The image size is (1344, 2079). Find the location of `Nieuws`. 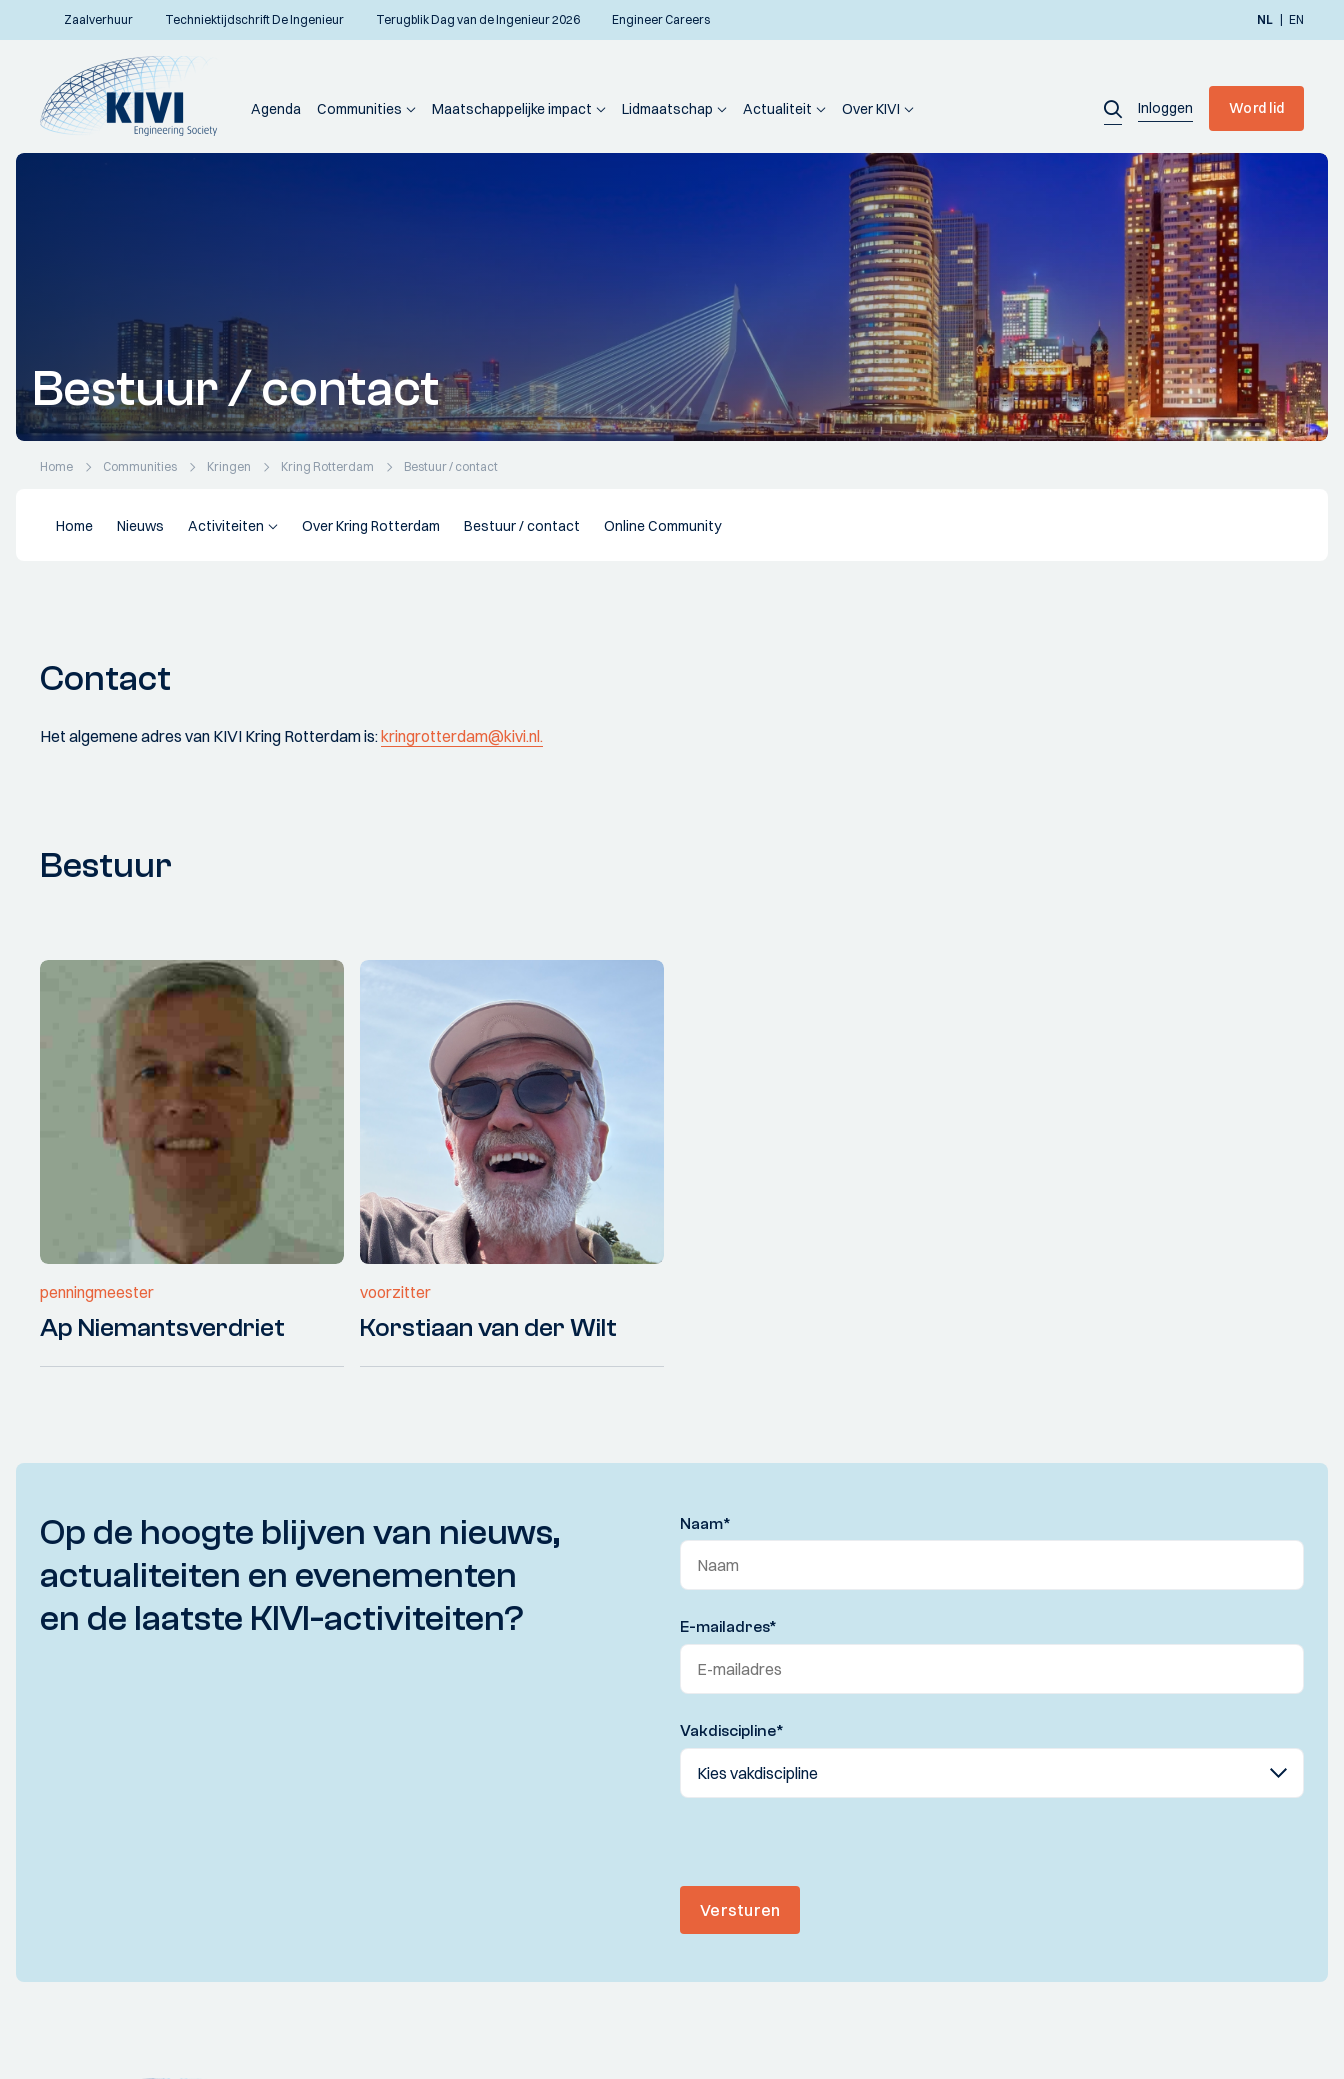

Nieuws is located at coordinates (140, 526).